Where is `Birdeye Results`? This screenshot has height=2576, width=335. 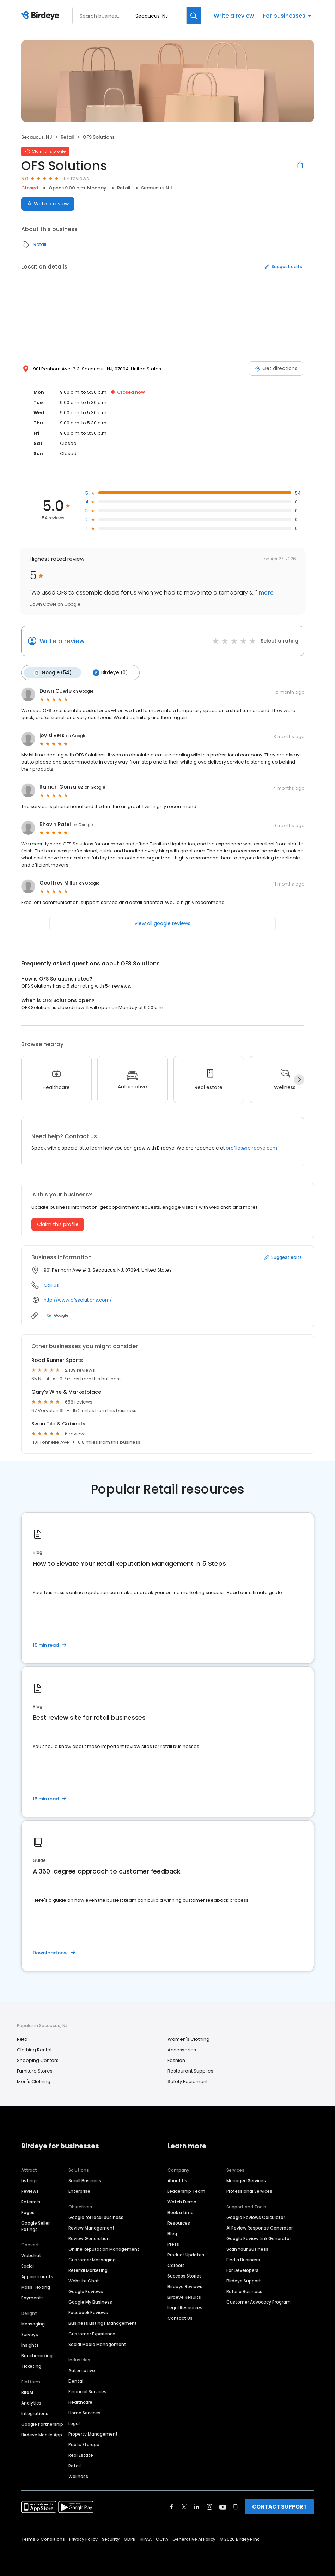
Birdeye Results is located at coordinates (184, 2297).